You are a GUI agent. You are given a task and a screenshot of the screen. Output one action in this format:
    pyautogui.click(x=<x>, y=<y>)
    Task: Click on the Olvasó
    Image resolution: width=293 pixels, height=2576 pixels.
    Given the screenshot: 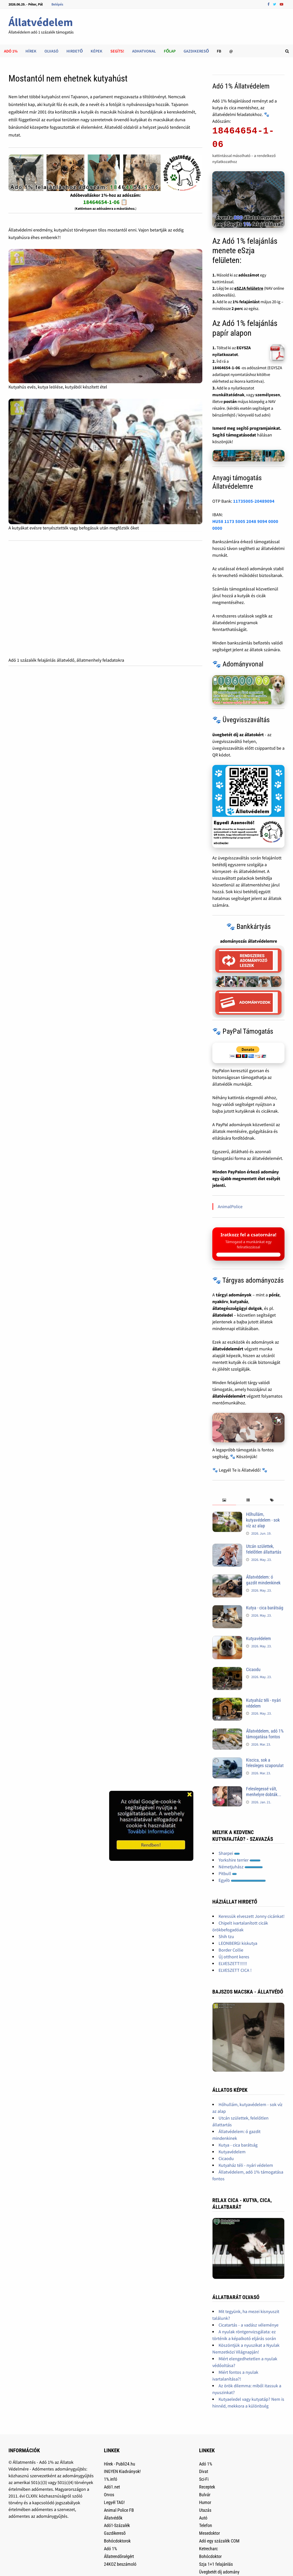 What is the action you would take?
    pyautogui.click(x=51, y=50)
    